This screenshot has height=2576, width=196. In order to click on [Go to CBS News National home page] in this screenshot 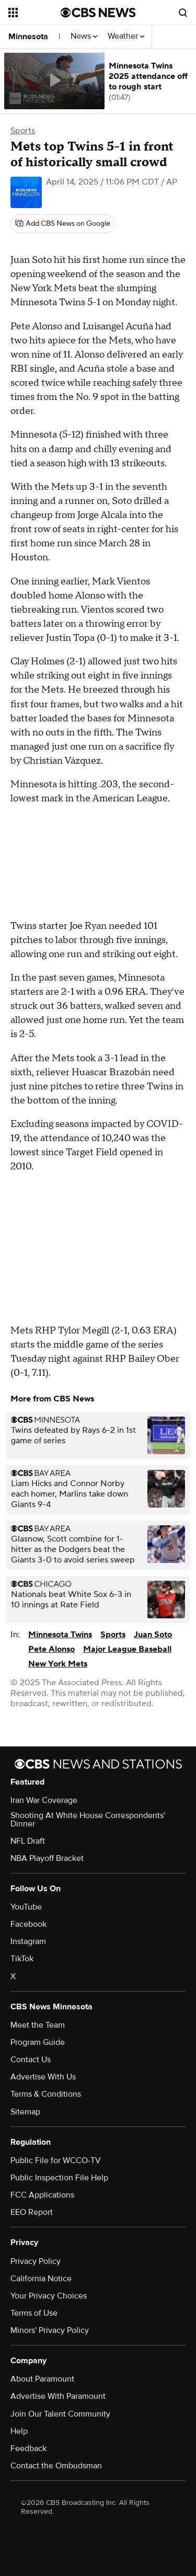, I will do `click(98, 12)`.